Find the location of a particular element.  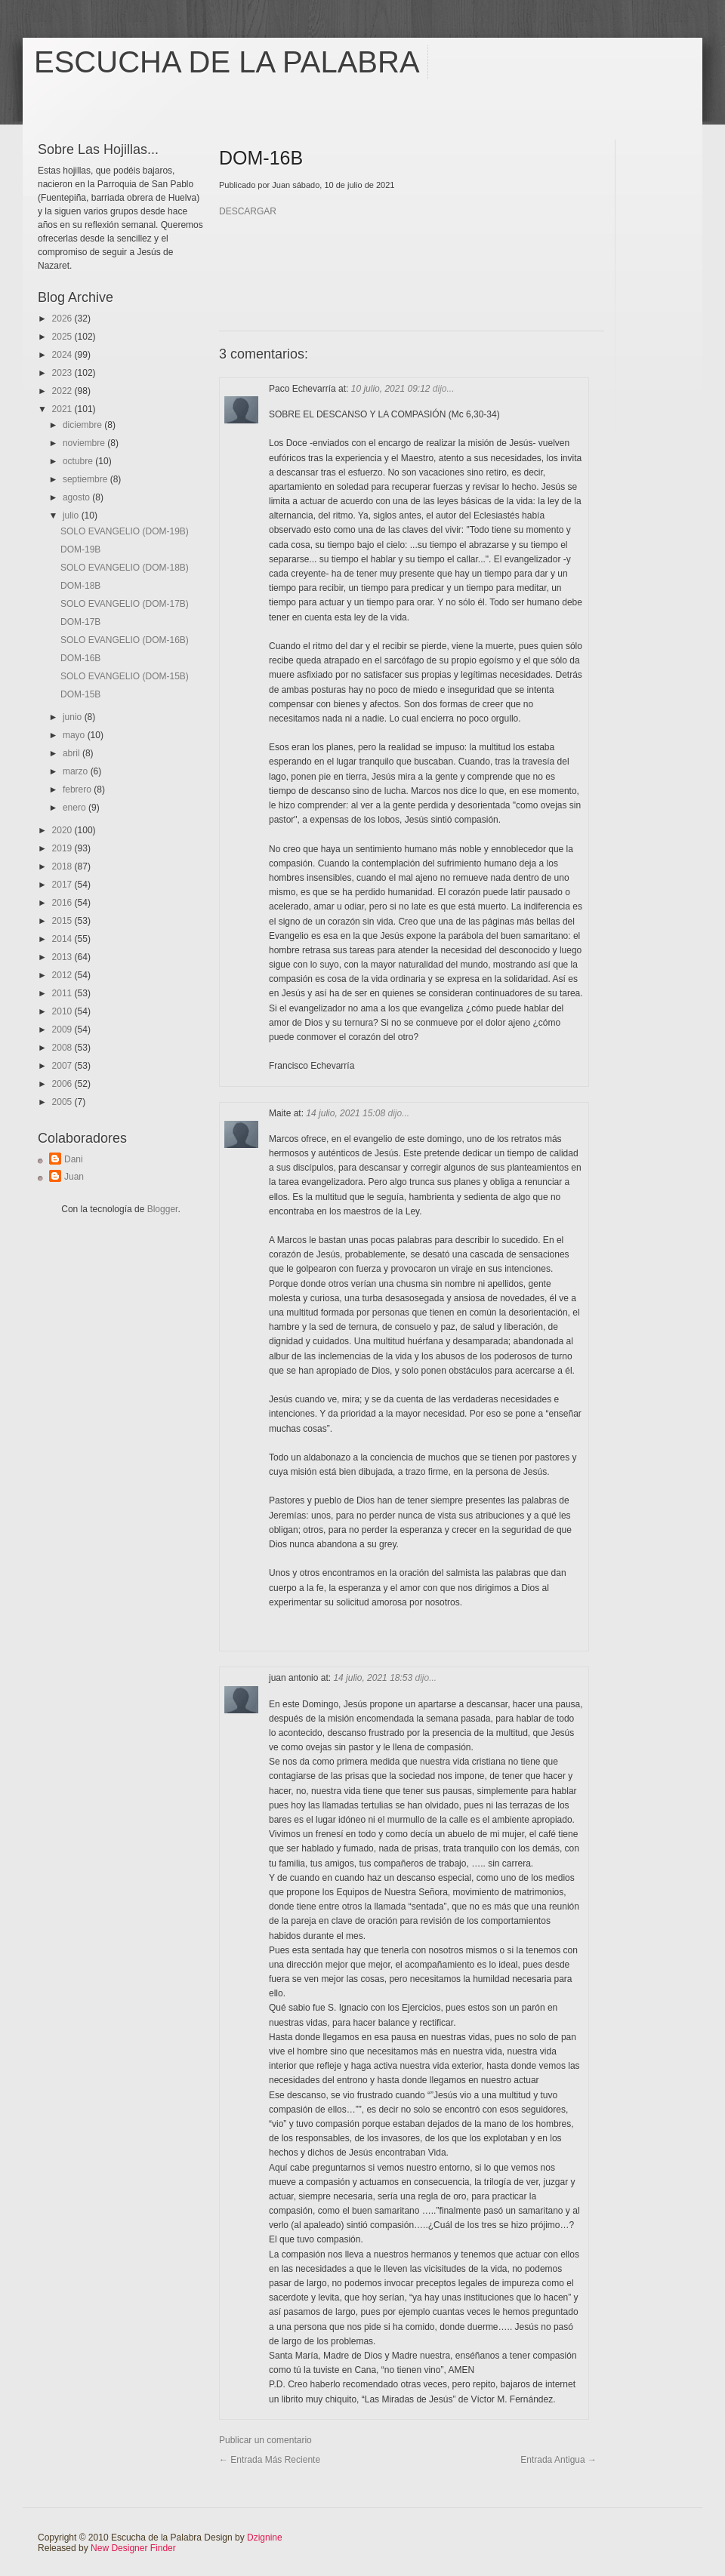

2013 is located at coordinates (63, 957).